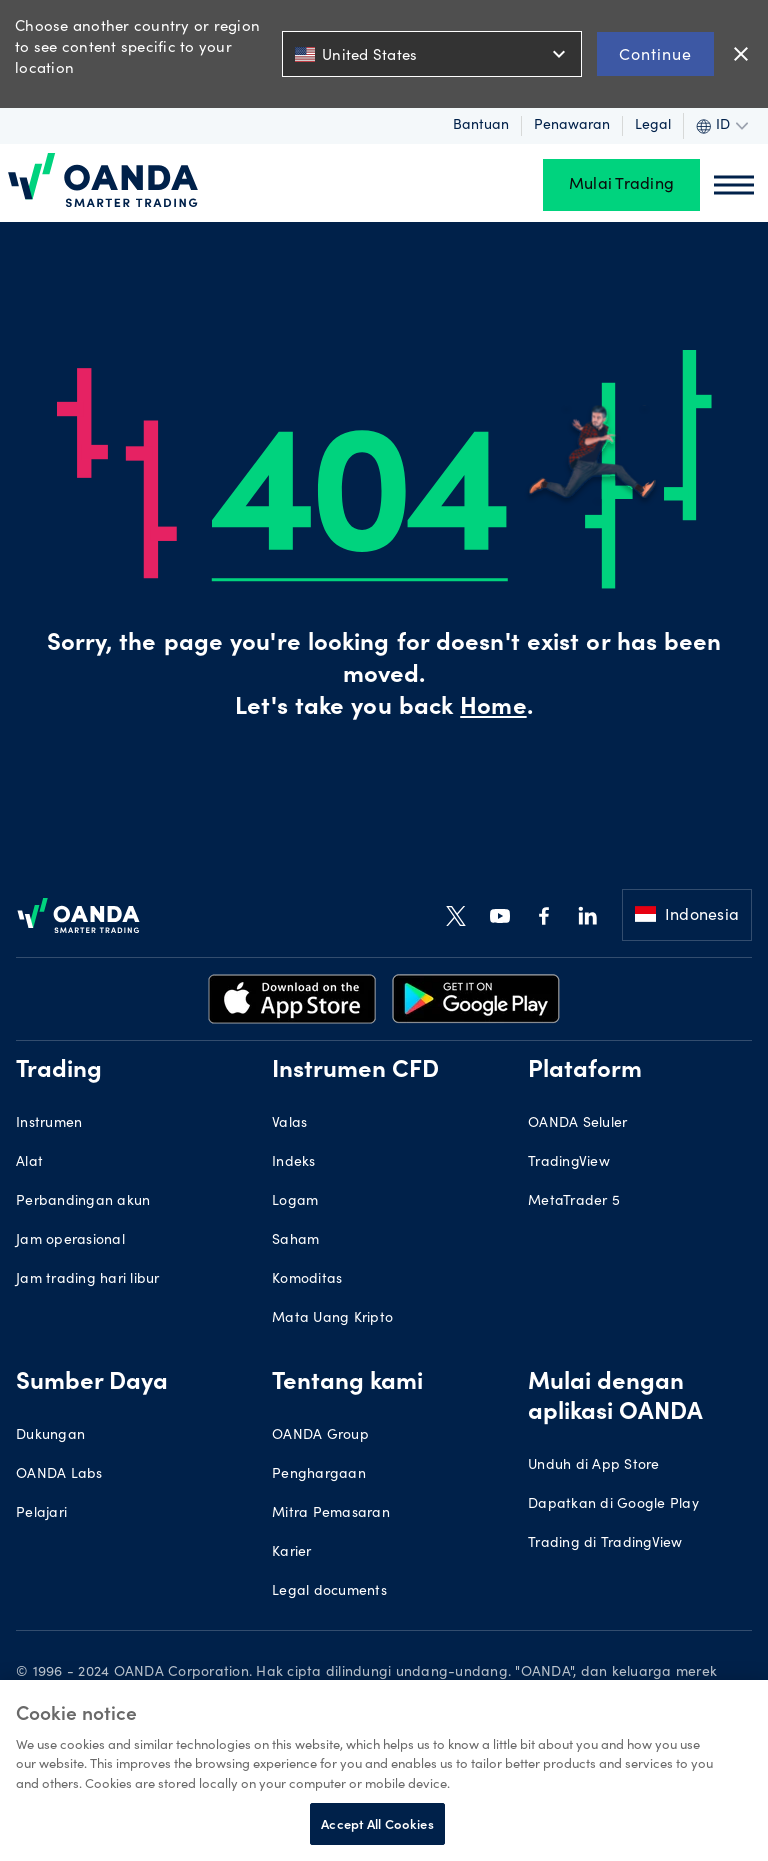  Describe the element at coordinates (481, 126) in the screenshot. I see `Bantuan` at that location.